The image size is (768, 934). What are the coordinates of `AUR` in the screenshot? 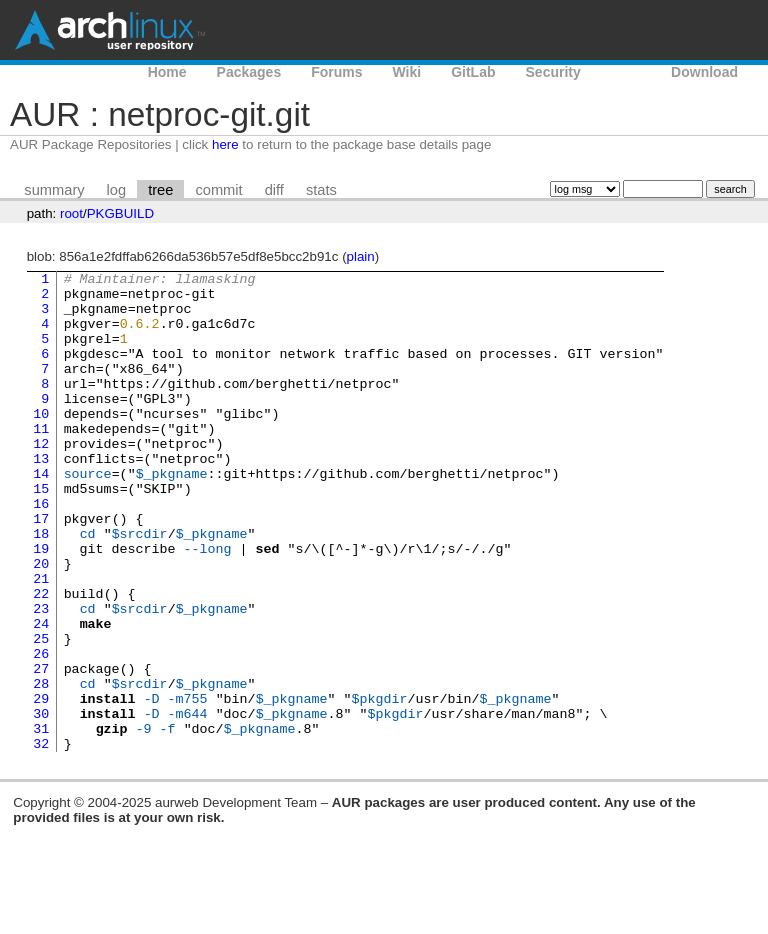 It's located at (626, 72).